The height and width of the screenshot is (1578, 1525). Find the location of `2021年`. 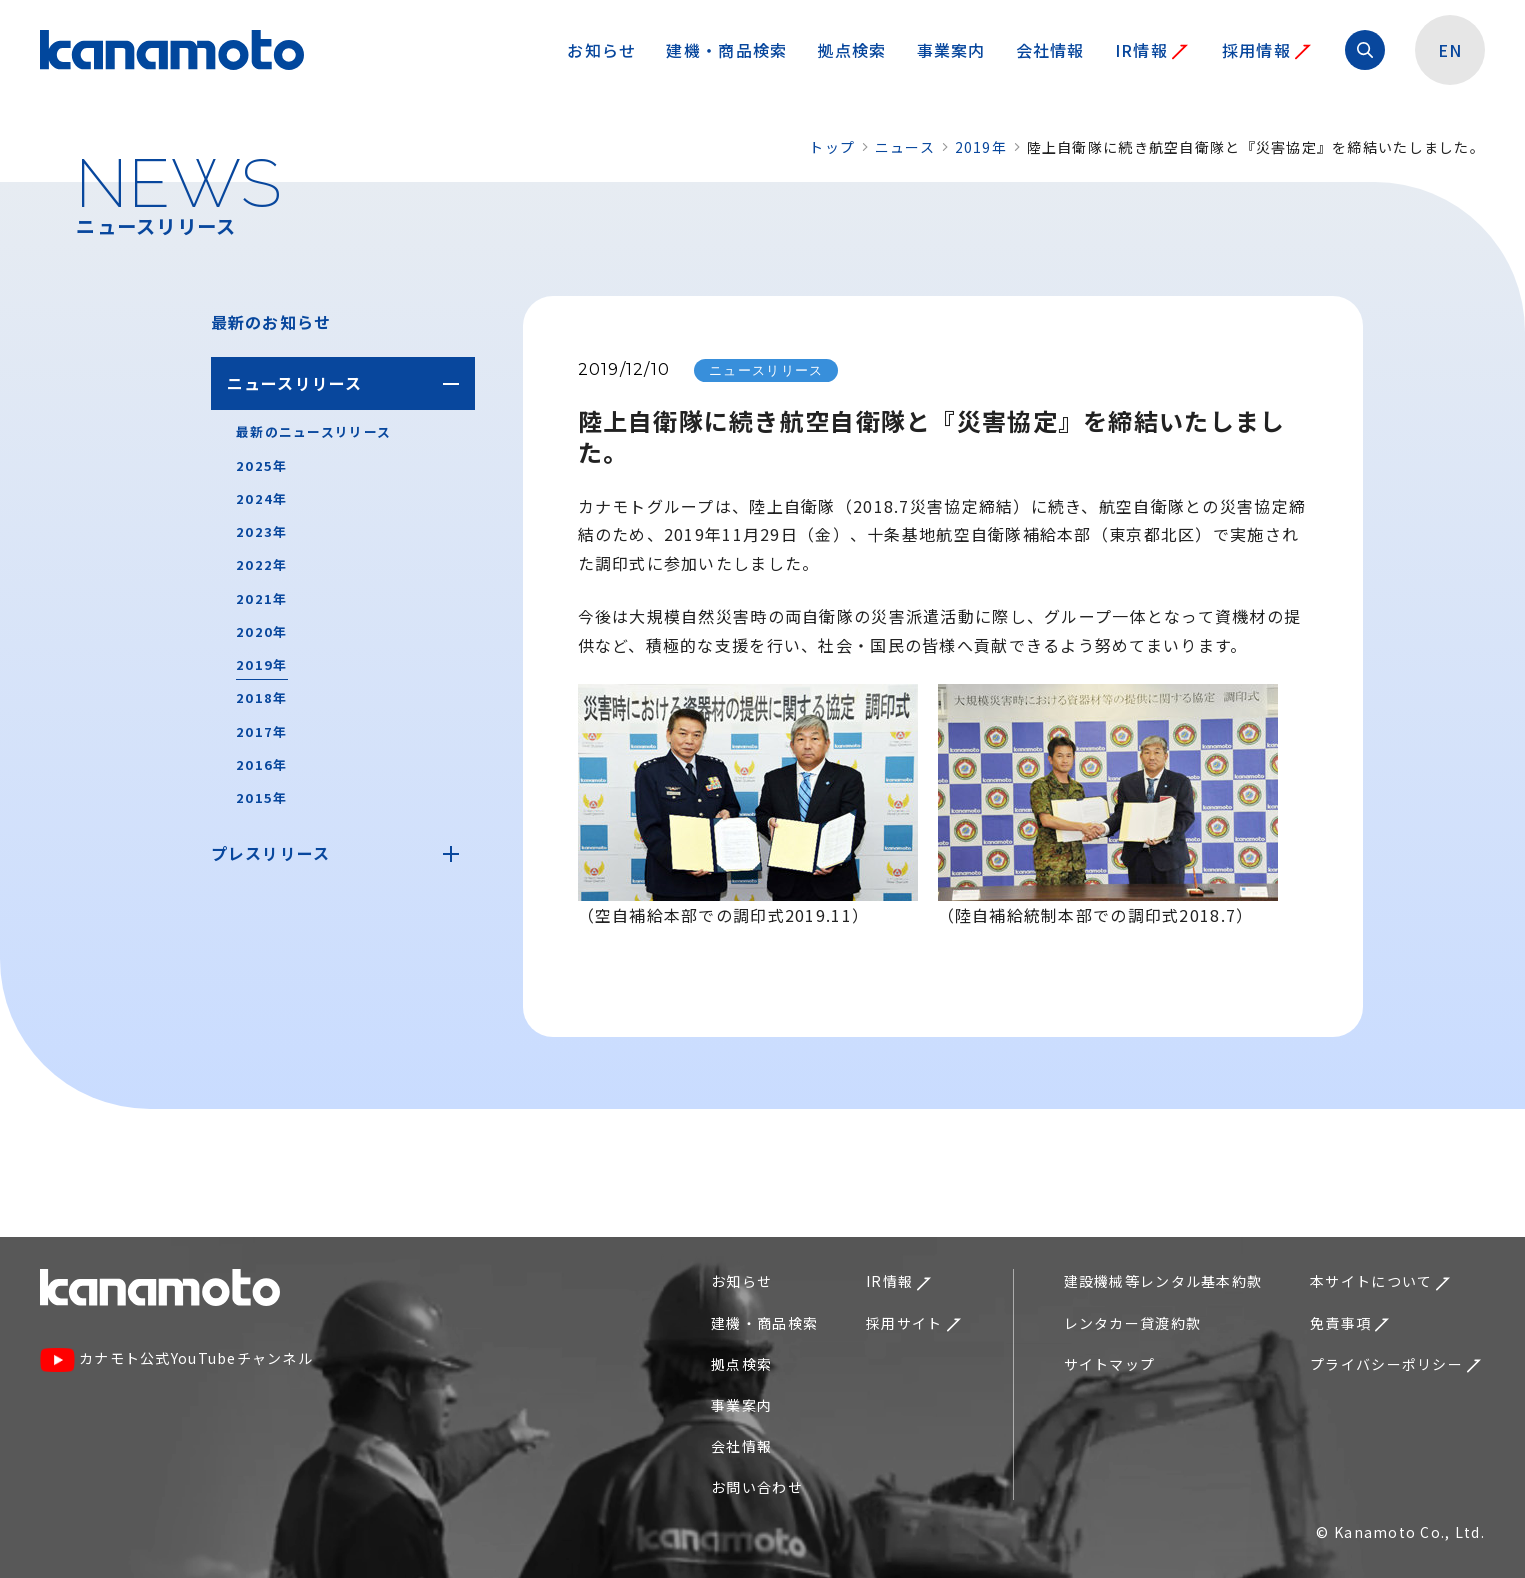

2021年 is located at coordinates (261, 598).